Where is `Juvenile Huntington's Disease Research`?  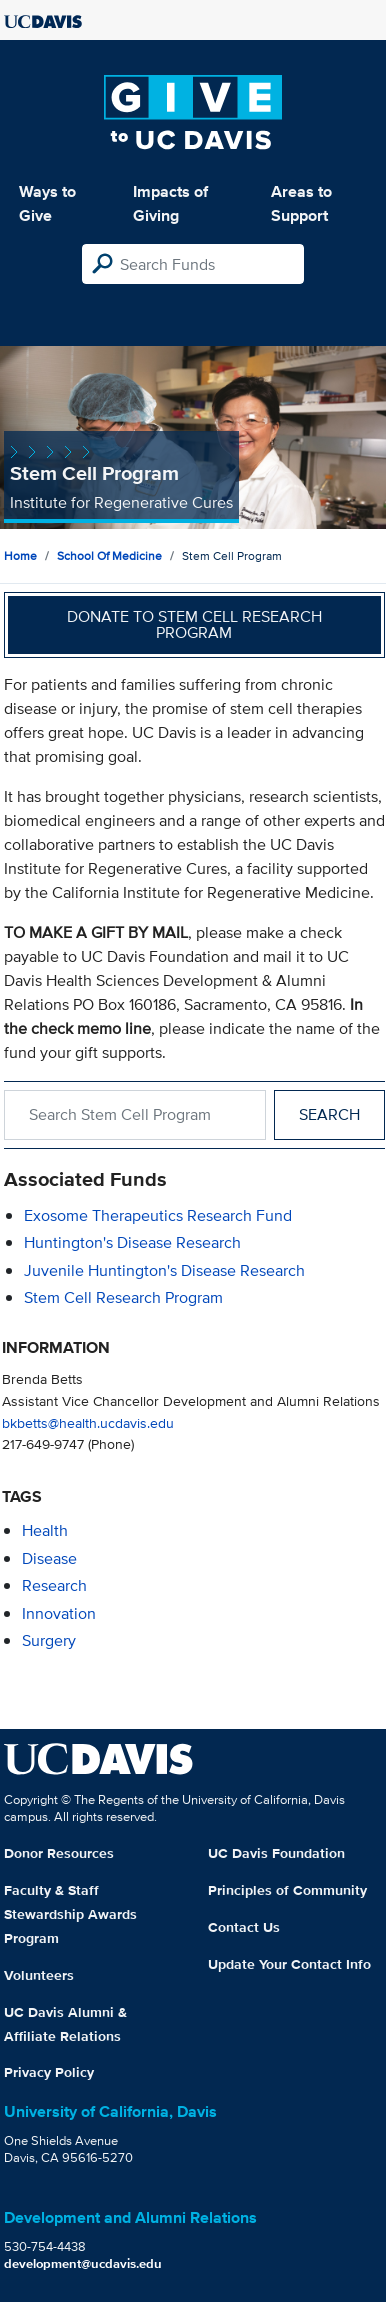 Juvenile Huntington's Disease Research is located at coordinates (164, 1270).